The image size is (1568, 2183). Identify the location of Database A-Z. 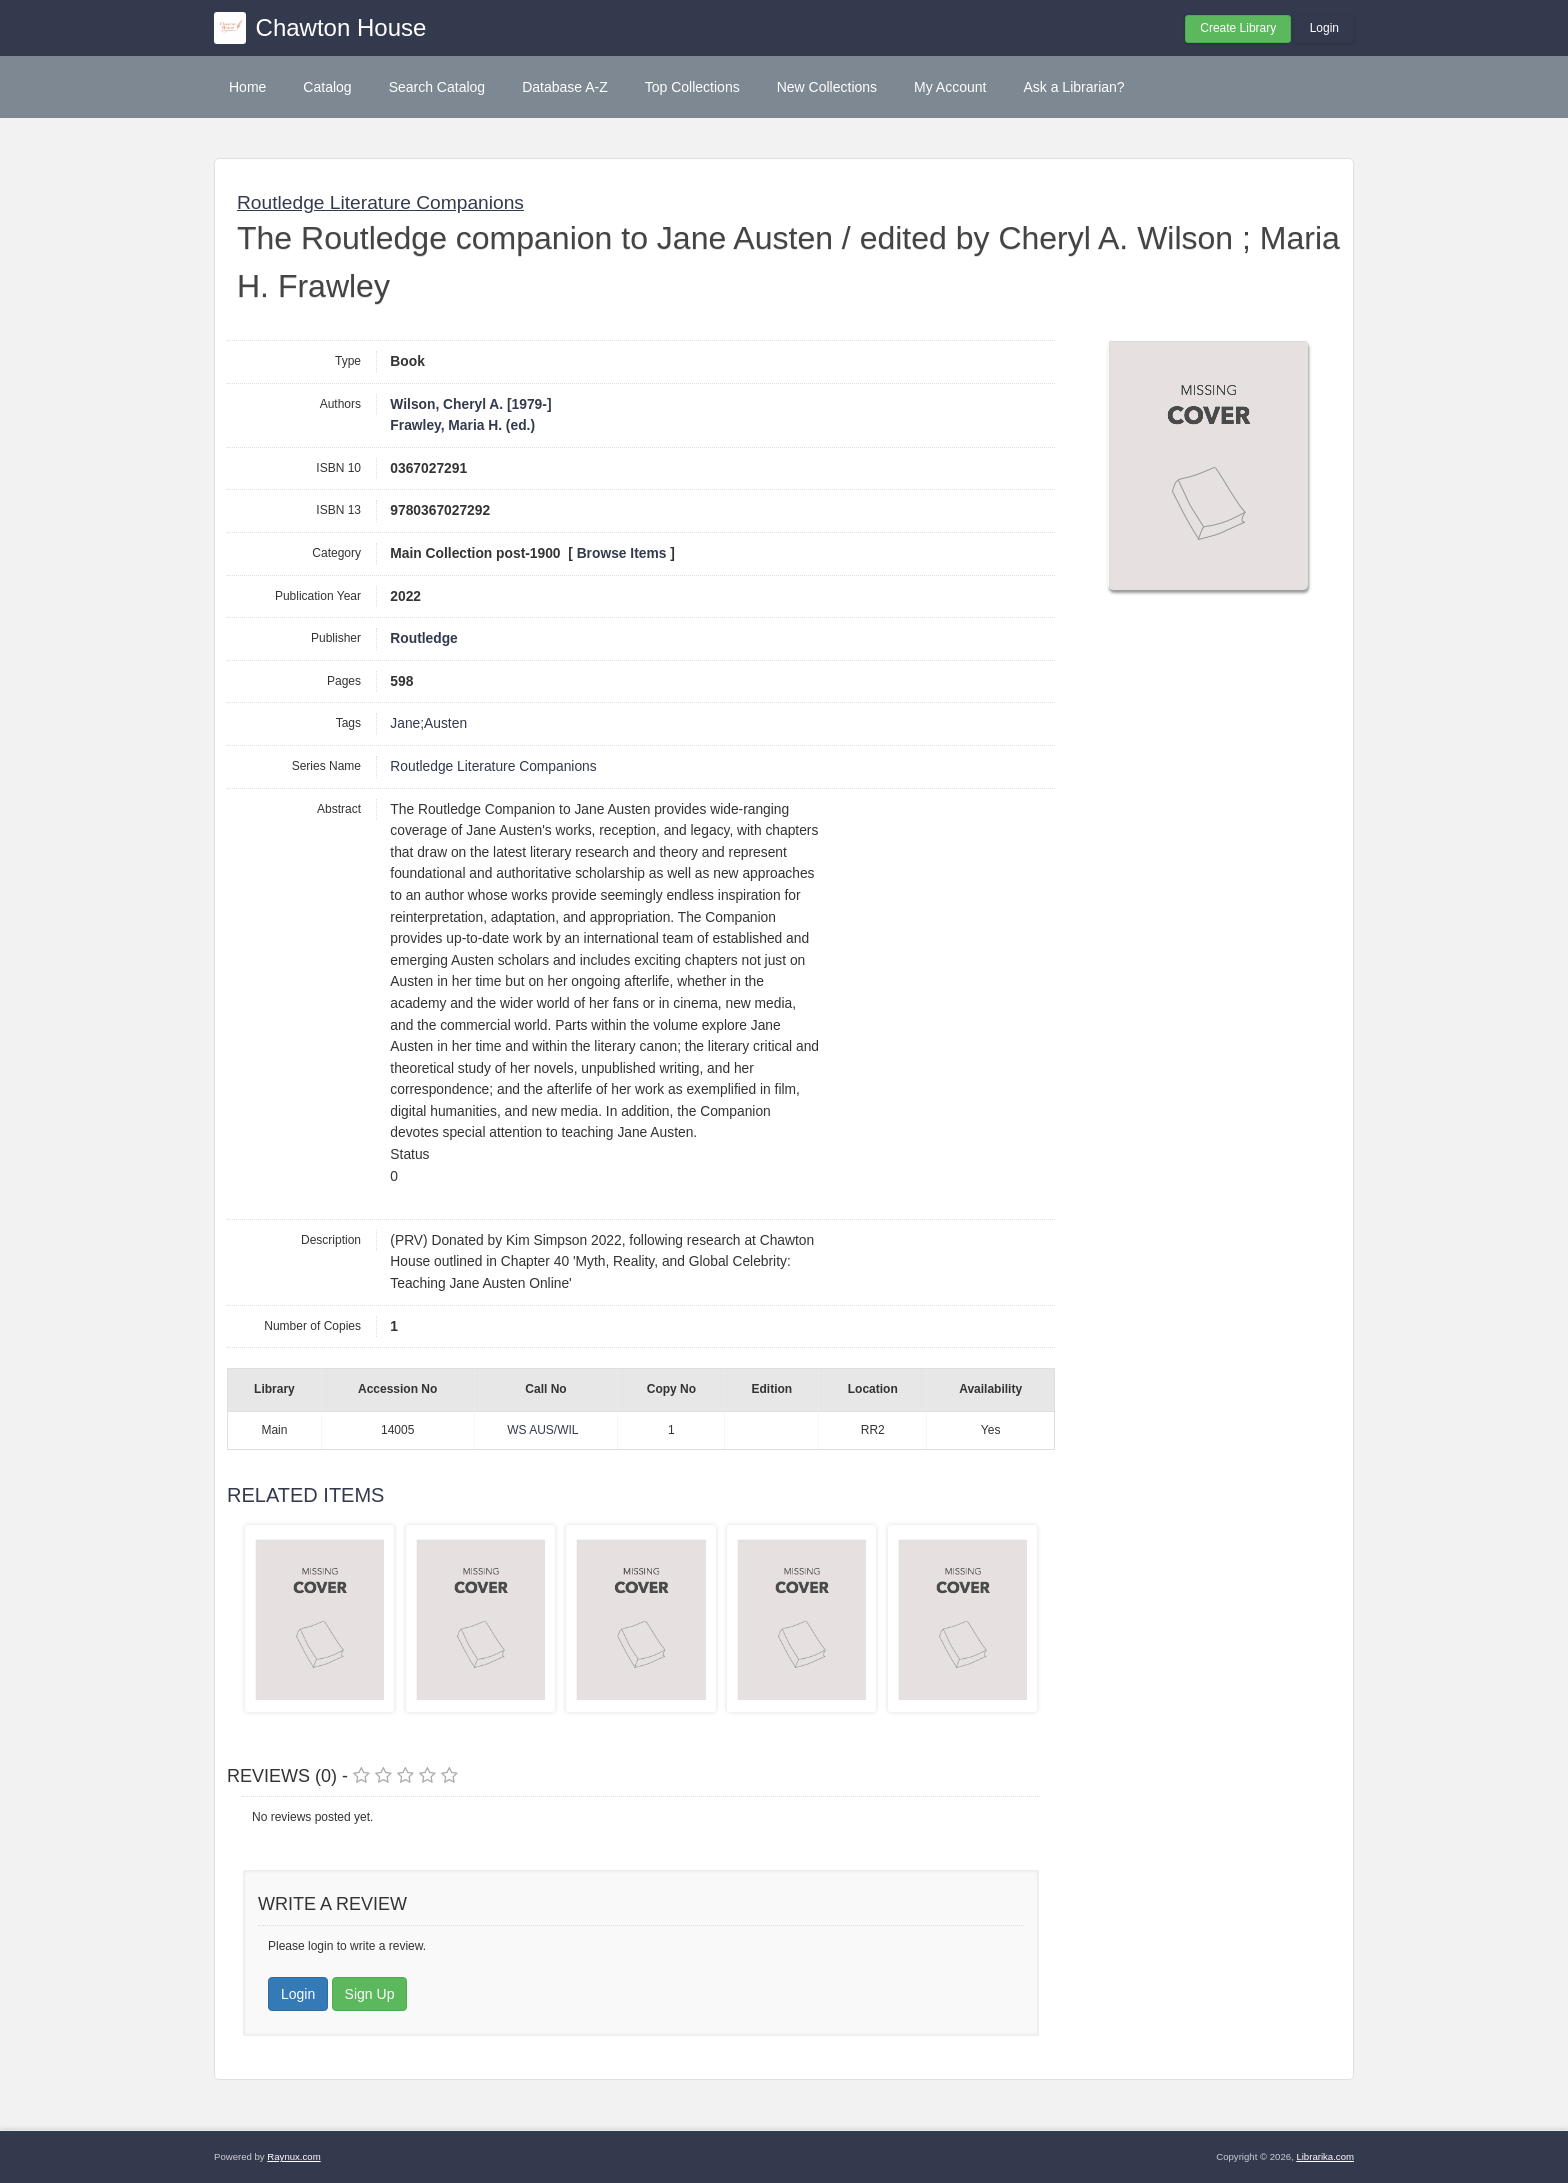
(565, 87).